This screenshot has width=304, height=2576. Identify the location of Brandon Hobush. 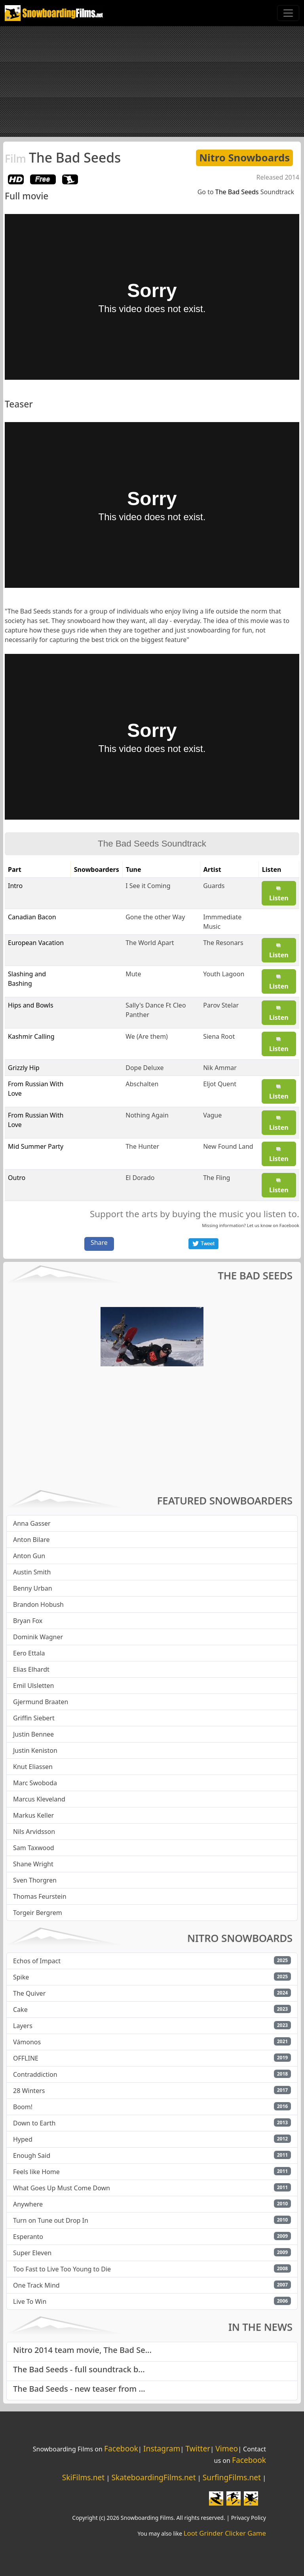
(38, 1604).